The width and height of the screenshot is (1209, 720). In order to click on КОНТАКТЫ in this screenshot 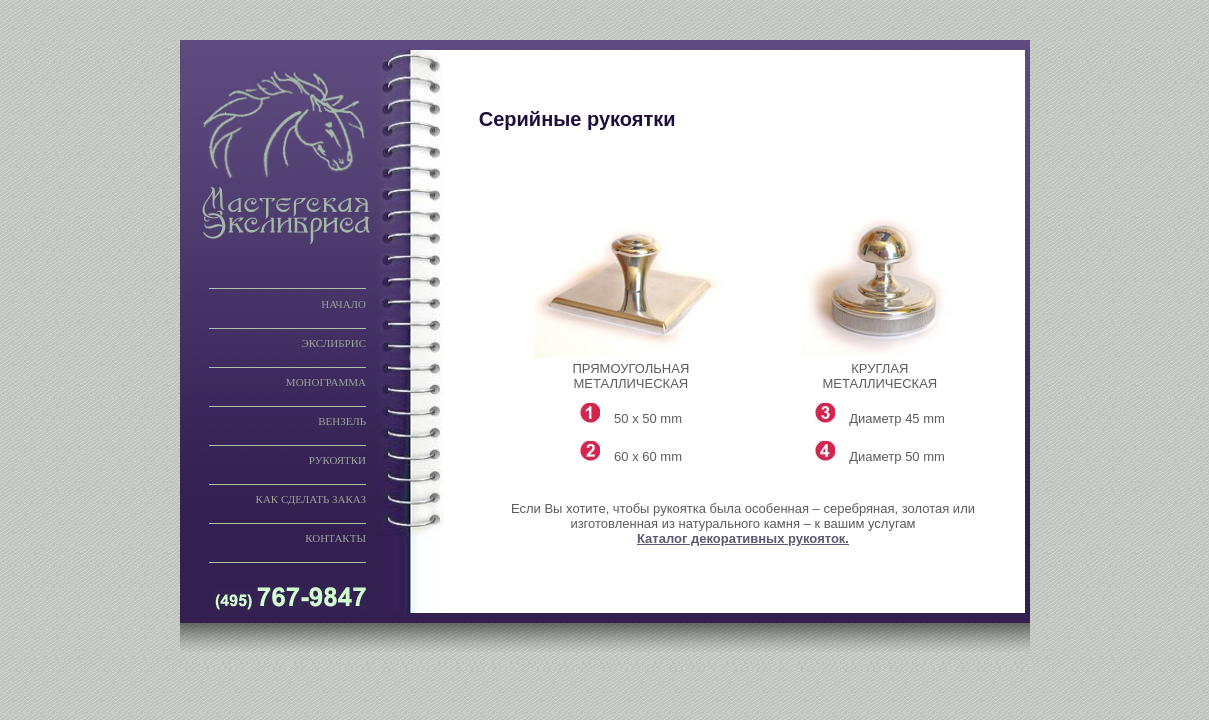, I will do `click(335, 538)`.